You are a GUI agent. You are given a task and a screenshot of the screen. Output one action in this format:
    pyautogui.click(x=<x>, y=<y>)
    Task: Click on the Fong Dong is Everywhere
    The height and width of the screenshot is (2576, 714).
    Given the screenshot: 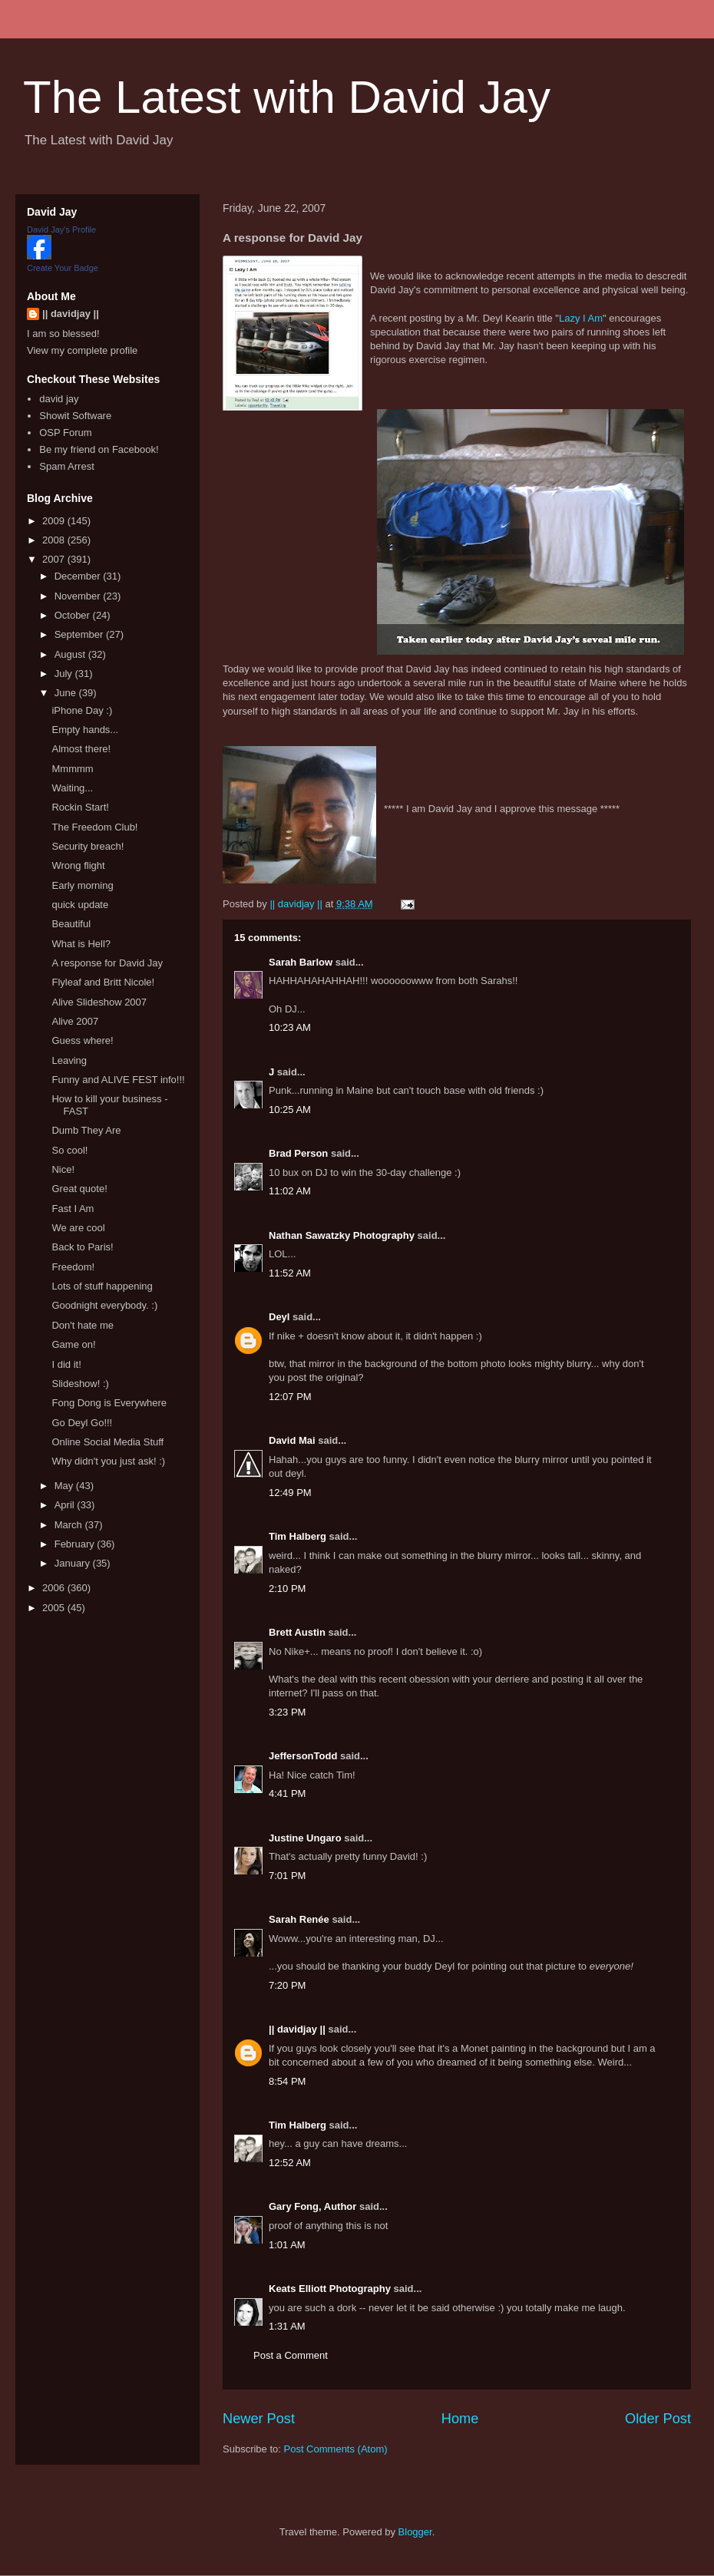 What is the action you would take?
    pyautogui.click(x=109, y=1403)
    